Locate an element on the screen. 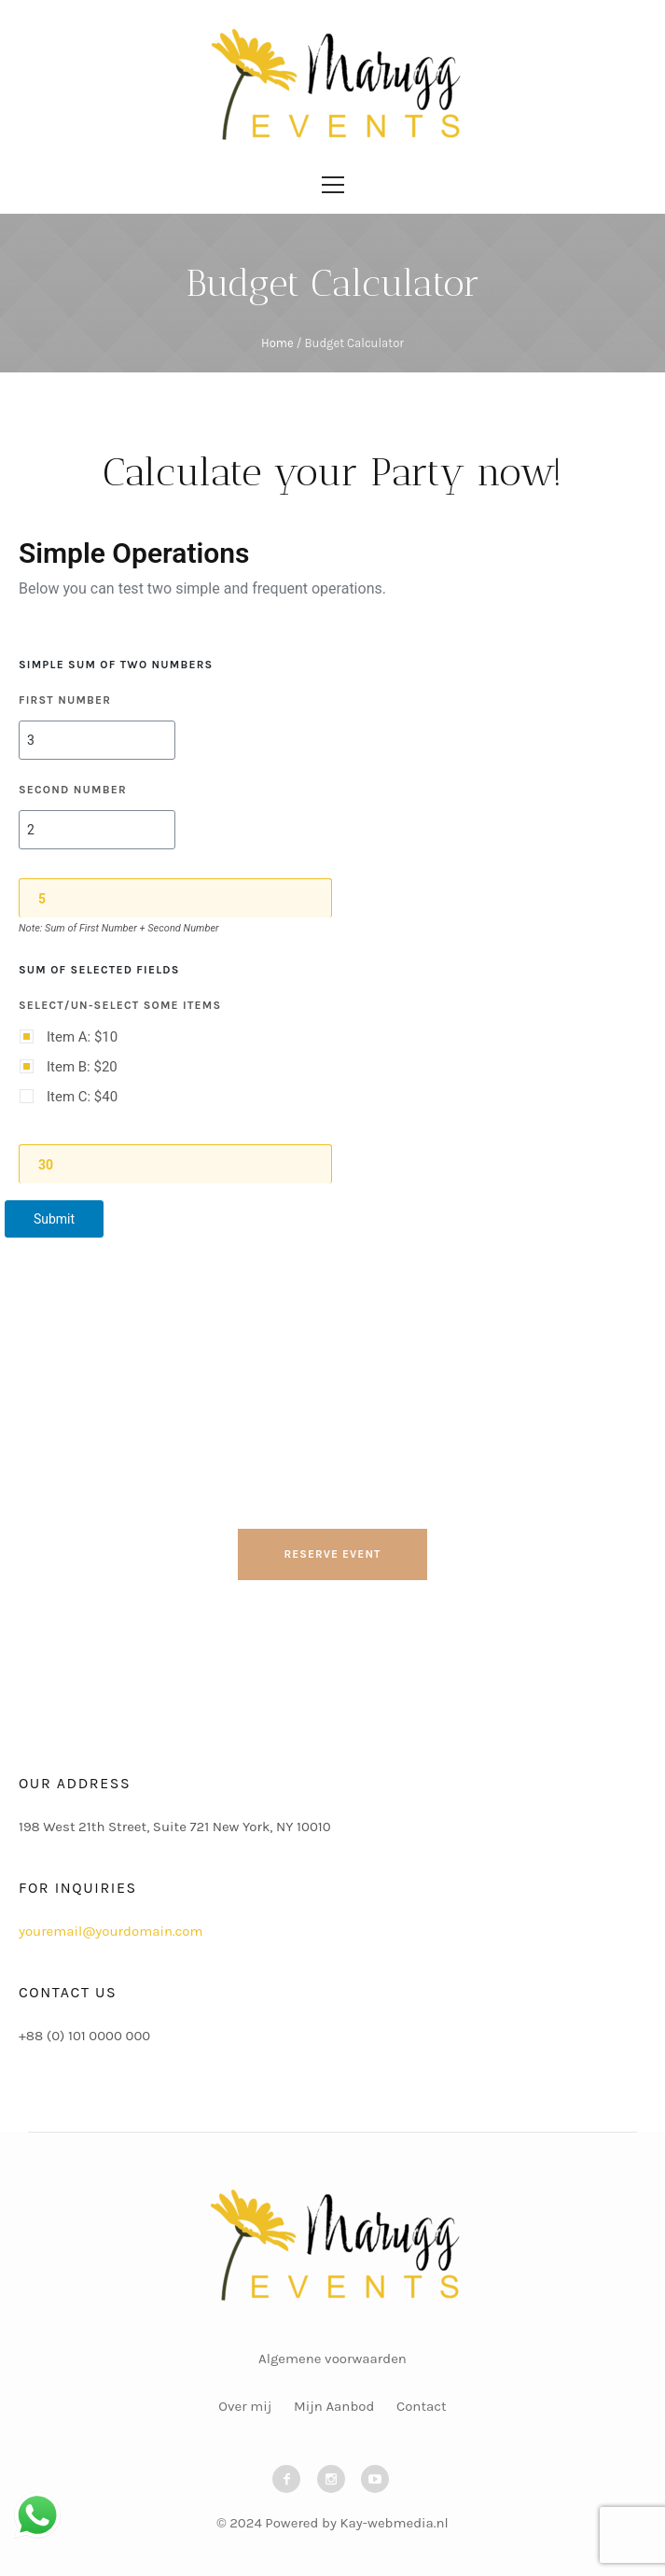  Contact is located at coordinates (421, 2406).